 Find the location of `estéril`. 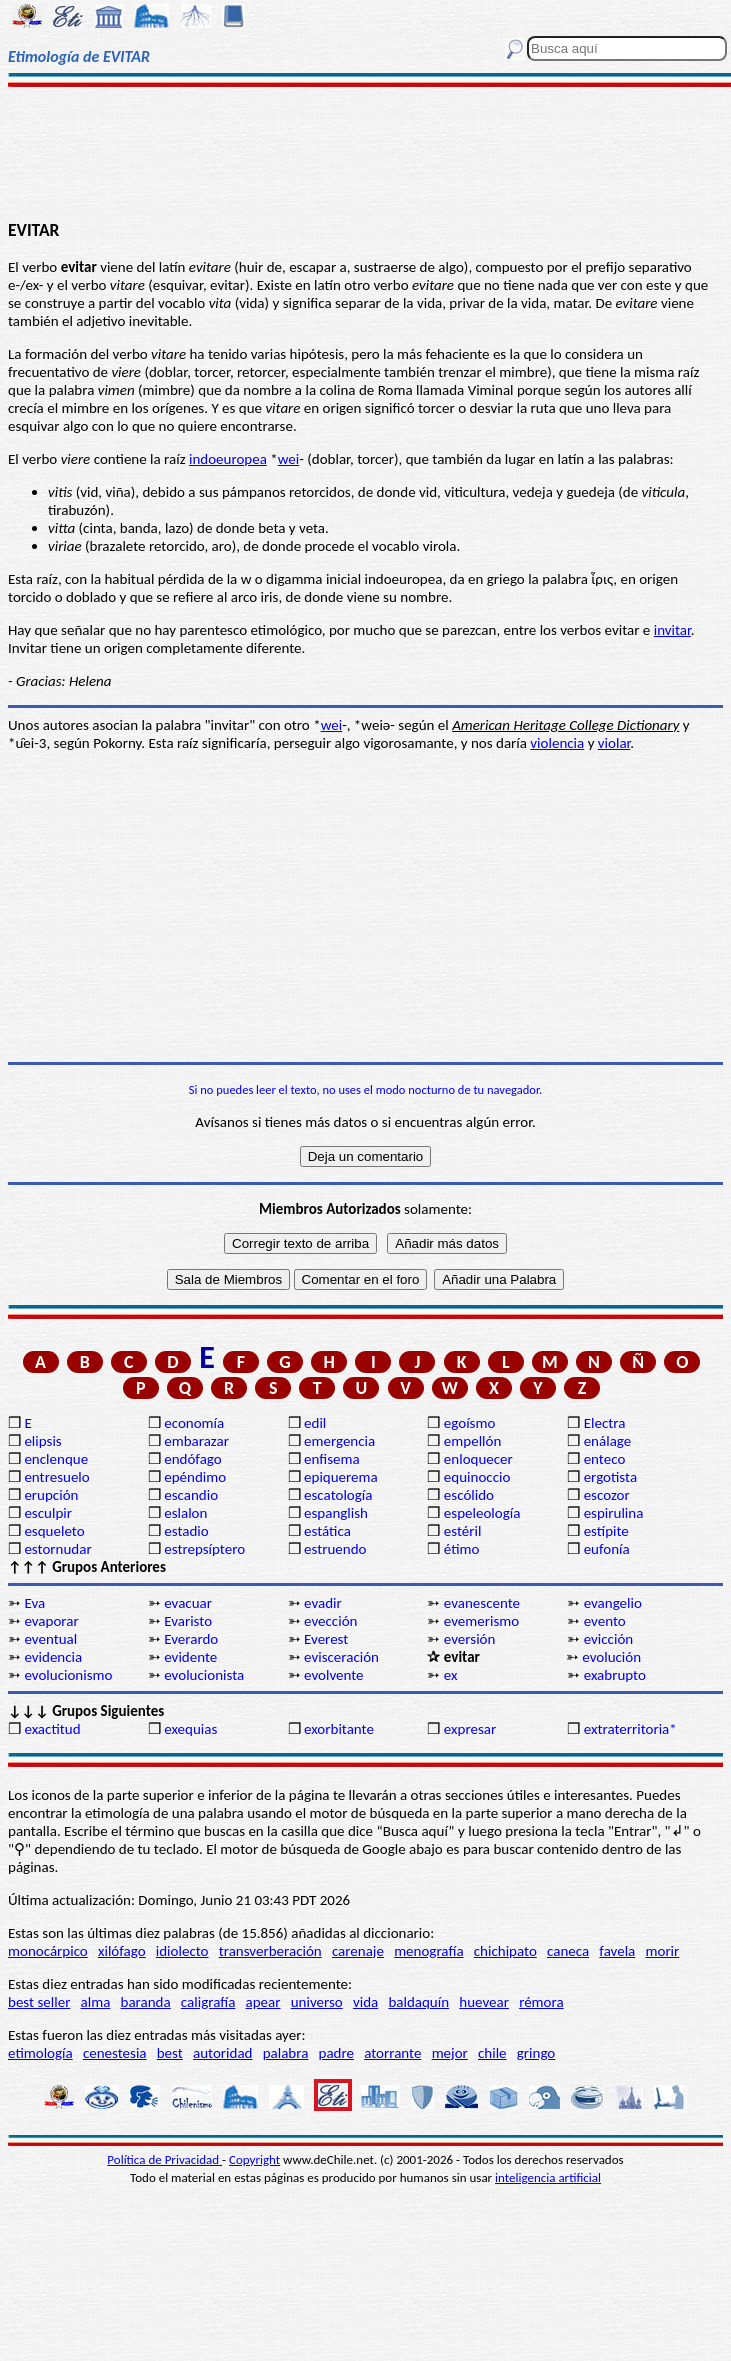

estéril is located at coordinates (463, 1531).